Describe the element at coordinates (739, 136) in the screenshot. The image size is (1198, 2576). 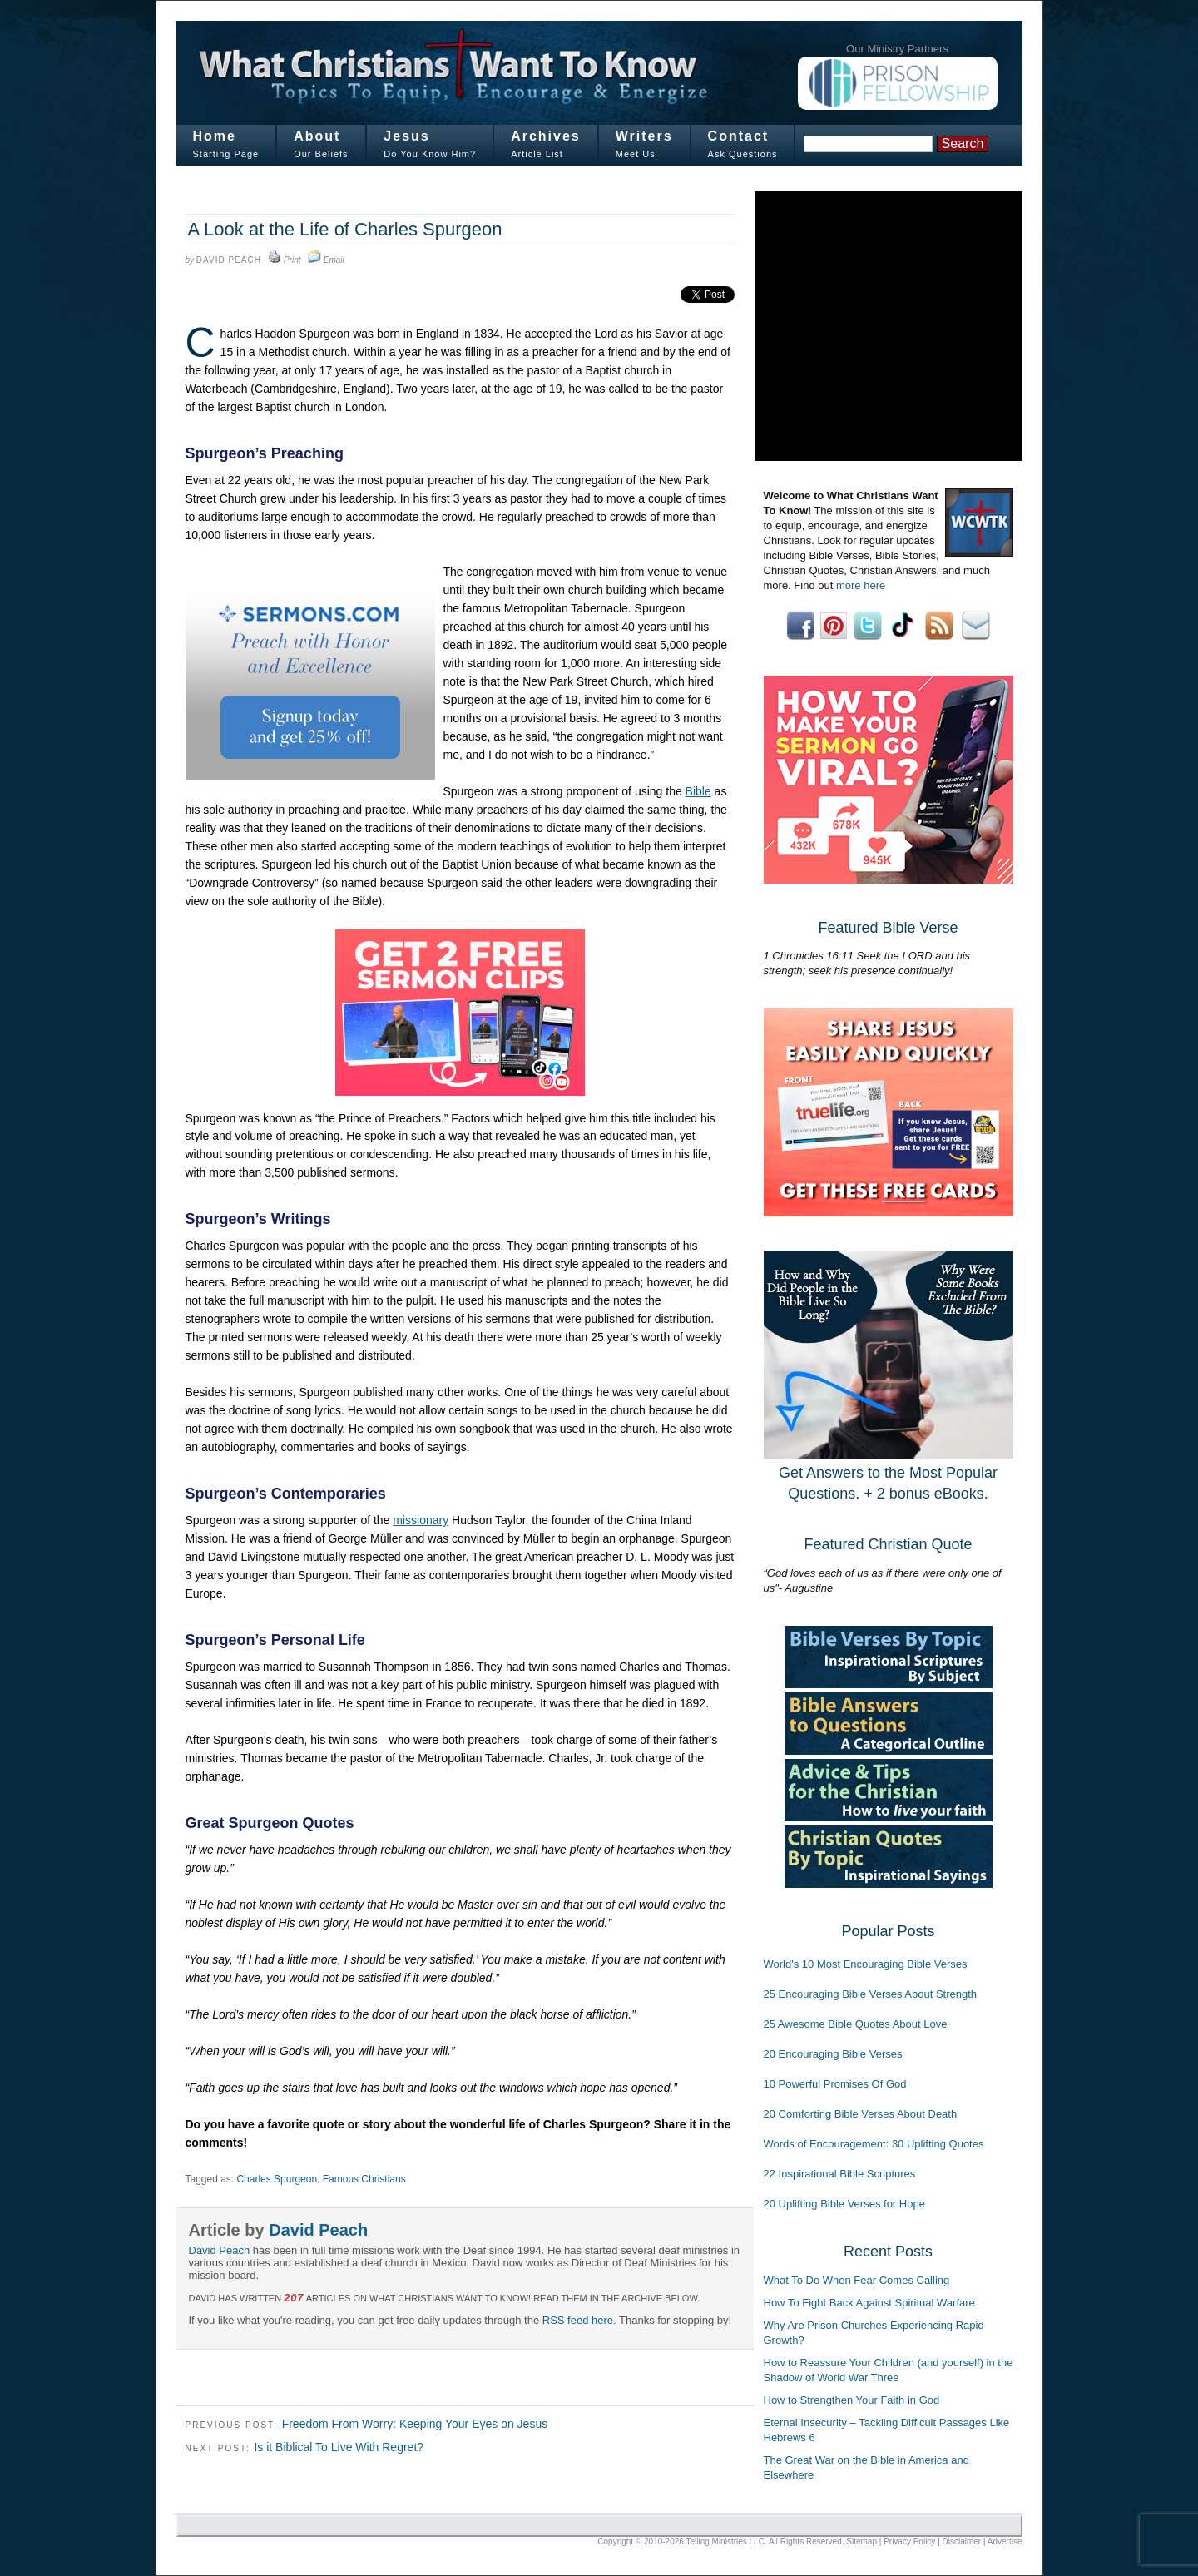
I see `Contact` at that location.